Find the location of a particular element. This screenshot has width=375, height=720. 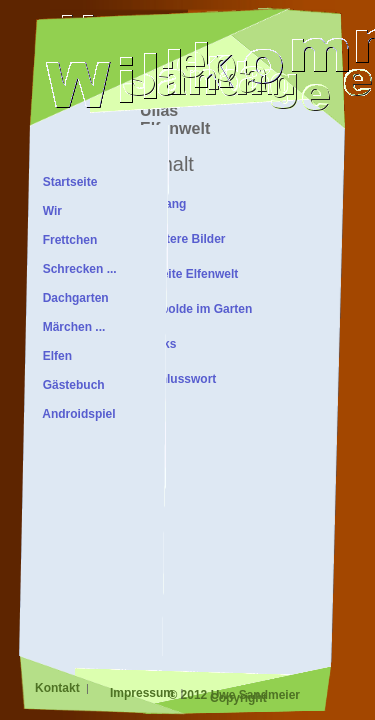

Zweite Elfenwelt is located at coordinates (191, 274).